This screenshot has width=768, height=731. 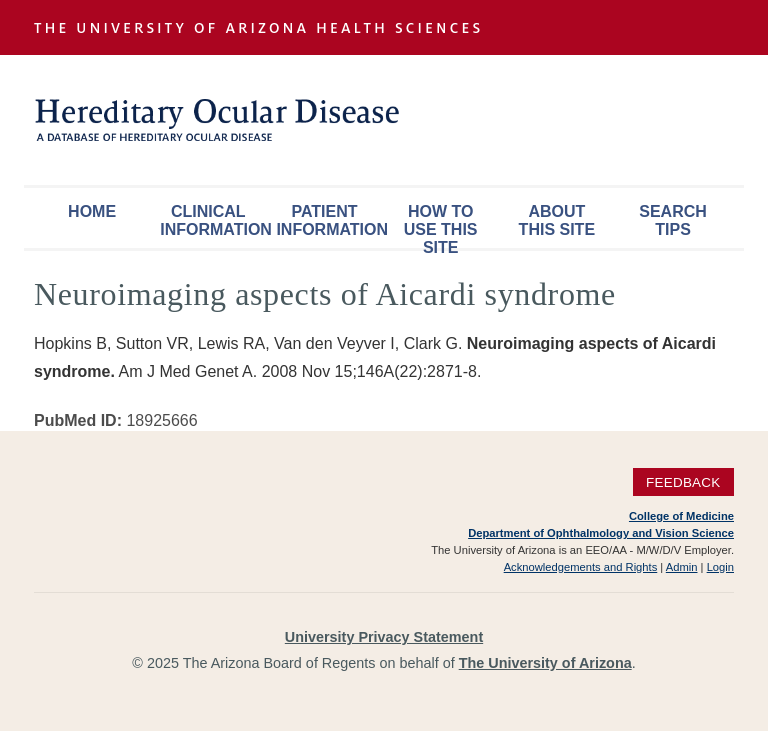 What do you see at coordinates (681, 516) in the screenshot?
I see `College of Medicine` at bounding box center [681, 516].